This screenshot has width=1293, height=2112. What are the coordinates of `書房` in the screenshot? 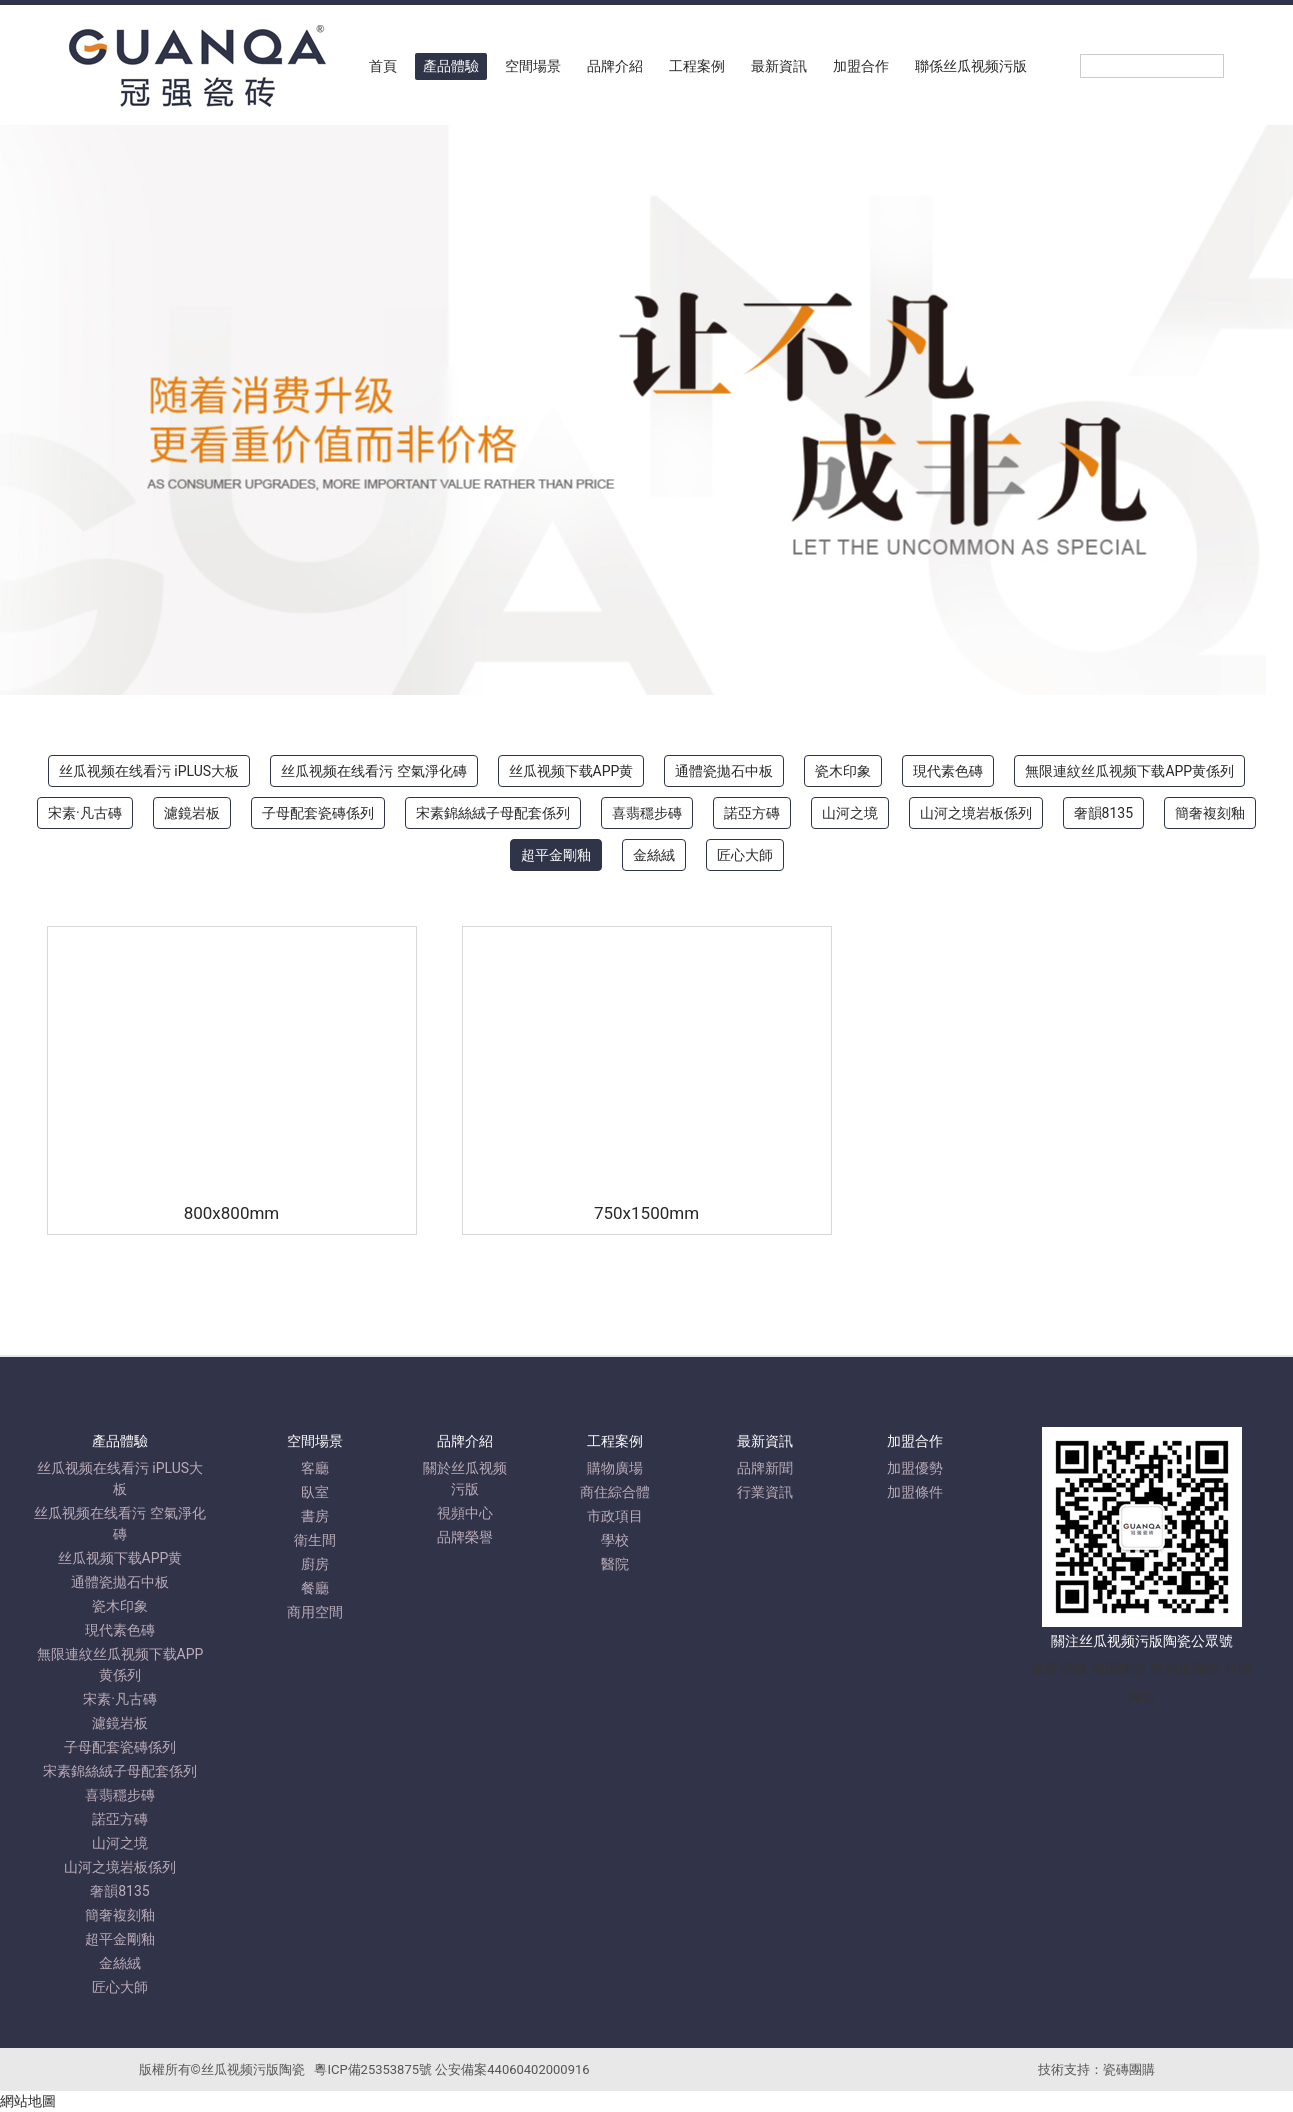 It's located at (315, 1516).